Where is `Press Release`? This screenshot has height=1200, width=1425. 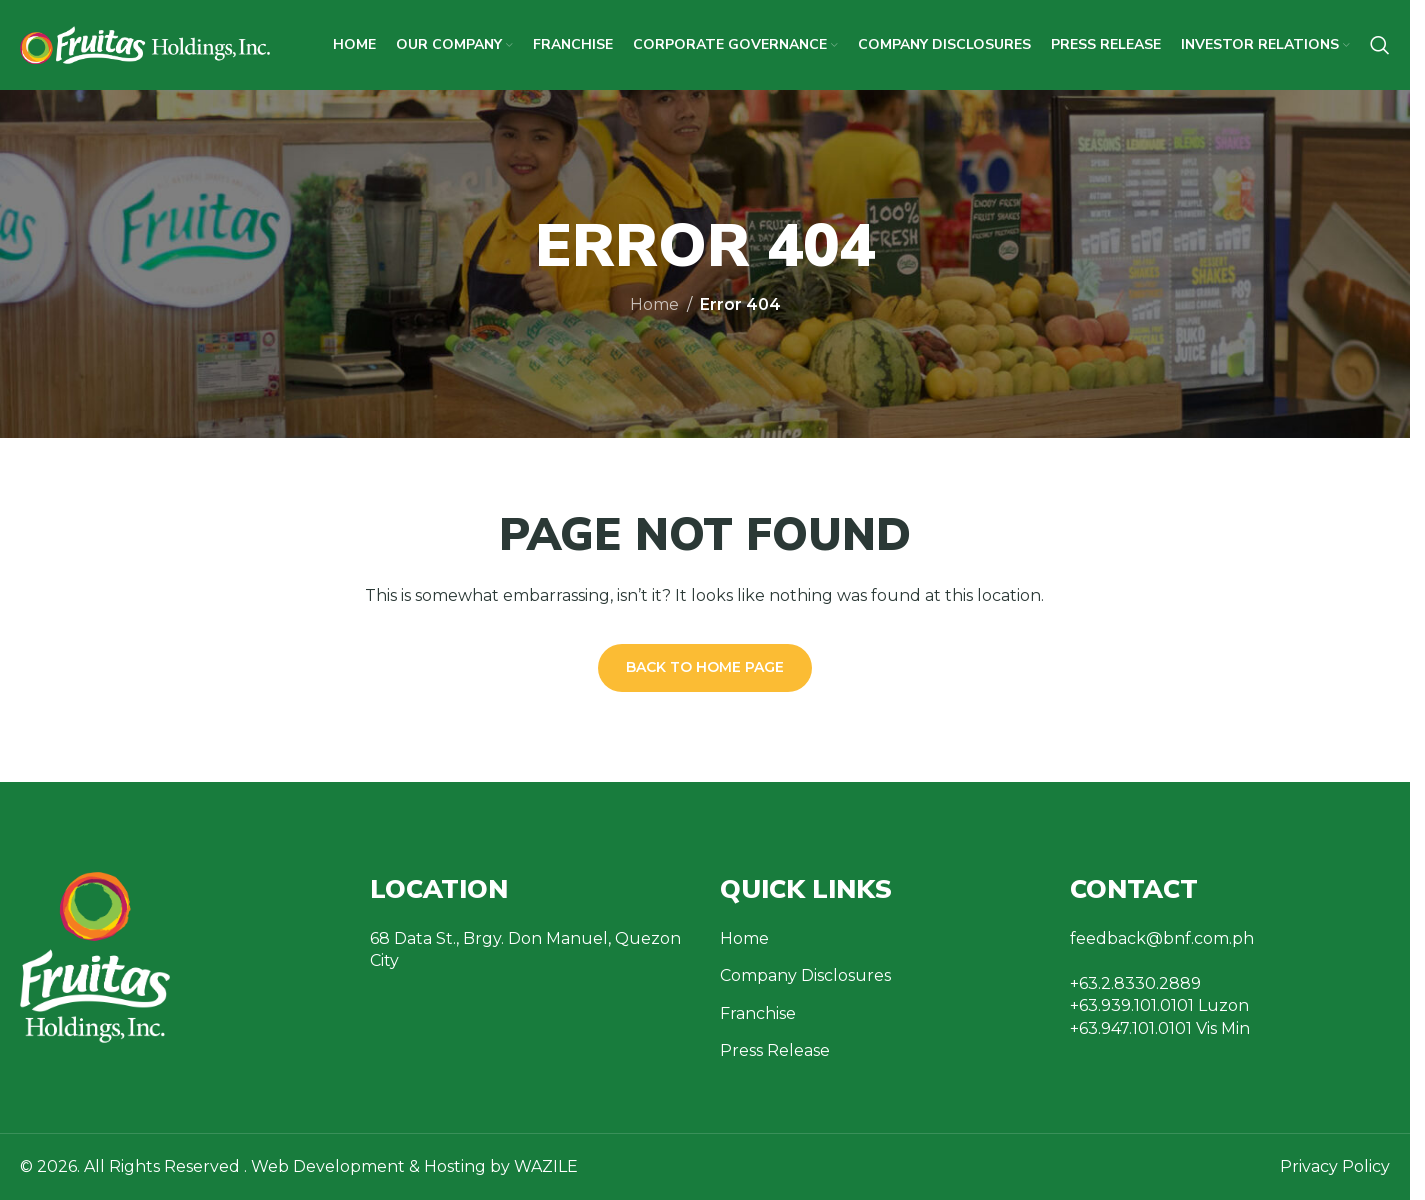
Press Release is located at coordinates (775, 1050).